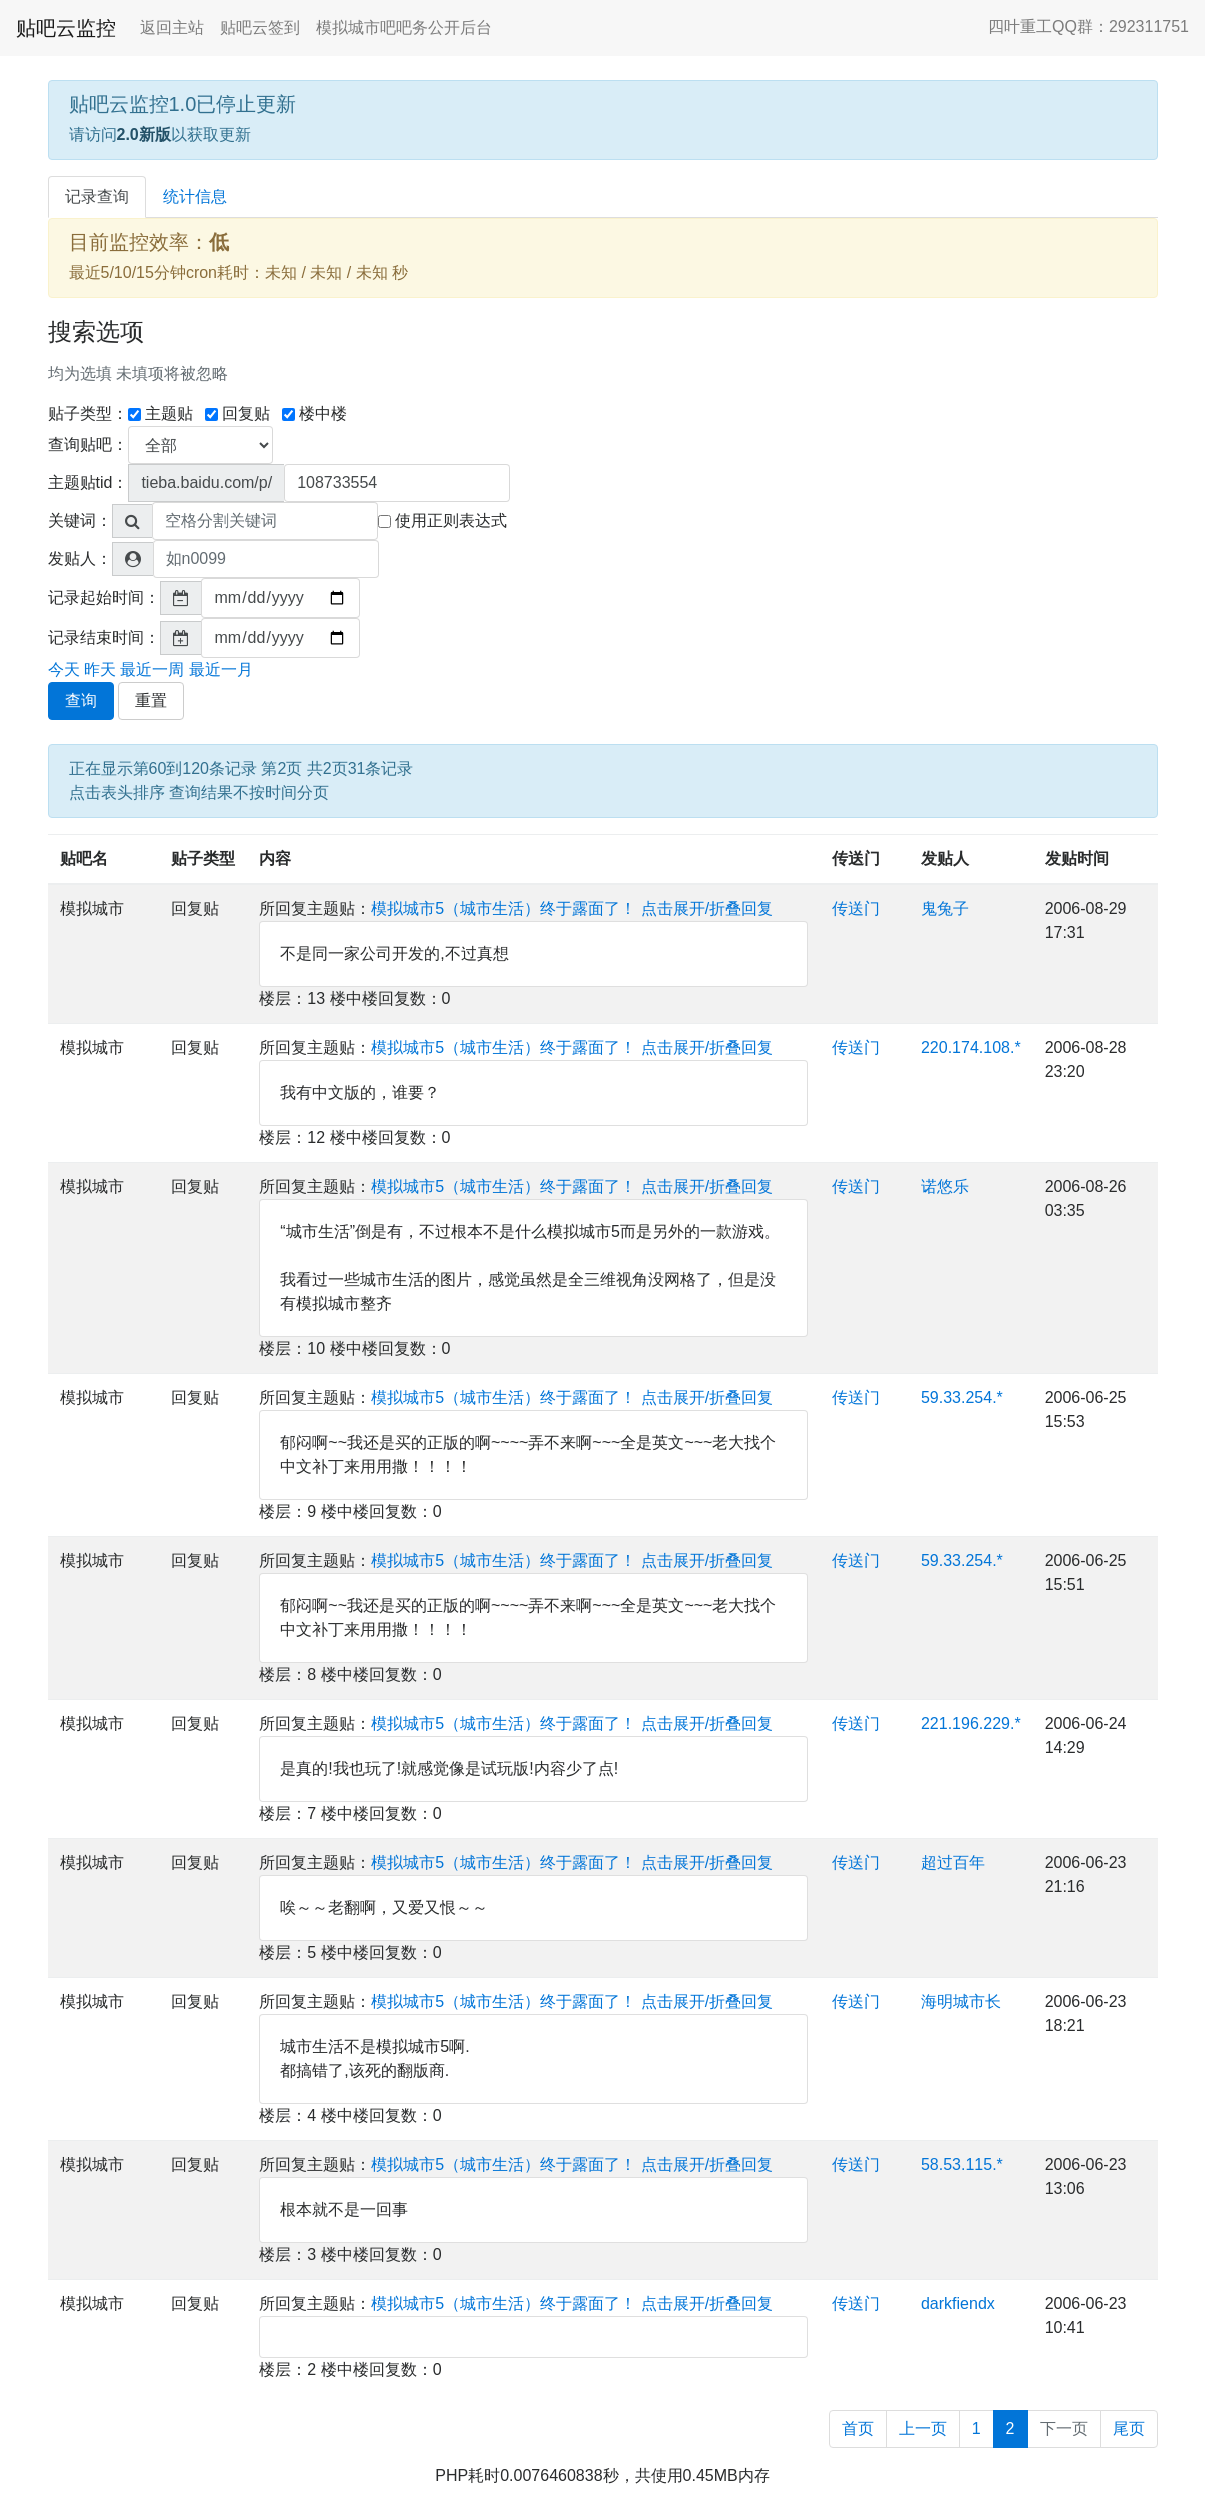  I want to click on 诺悠乐, so click(945, 1186).